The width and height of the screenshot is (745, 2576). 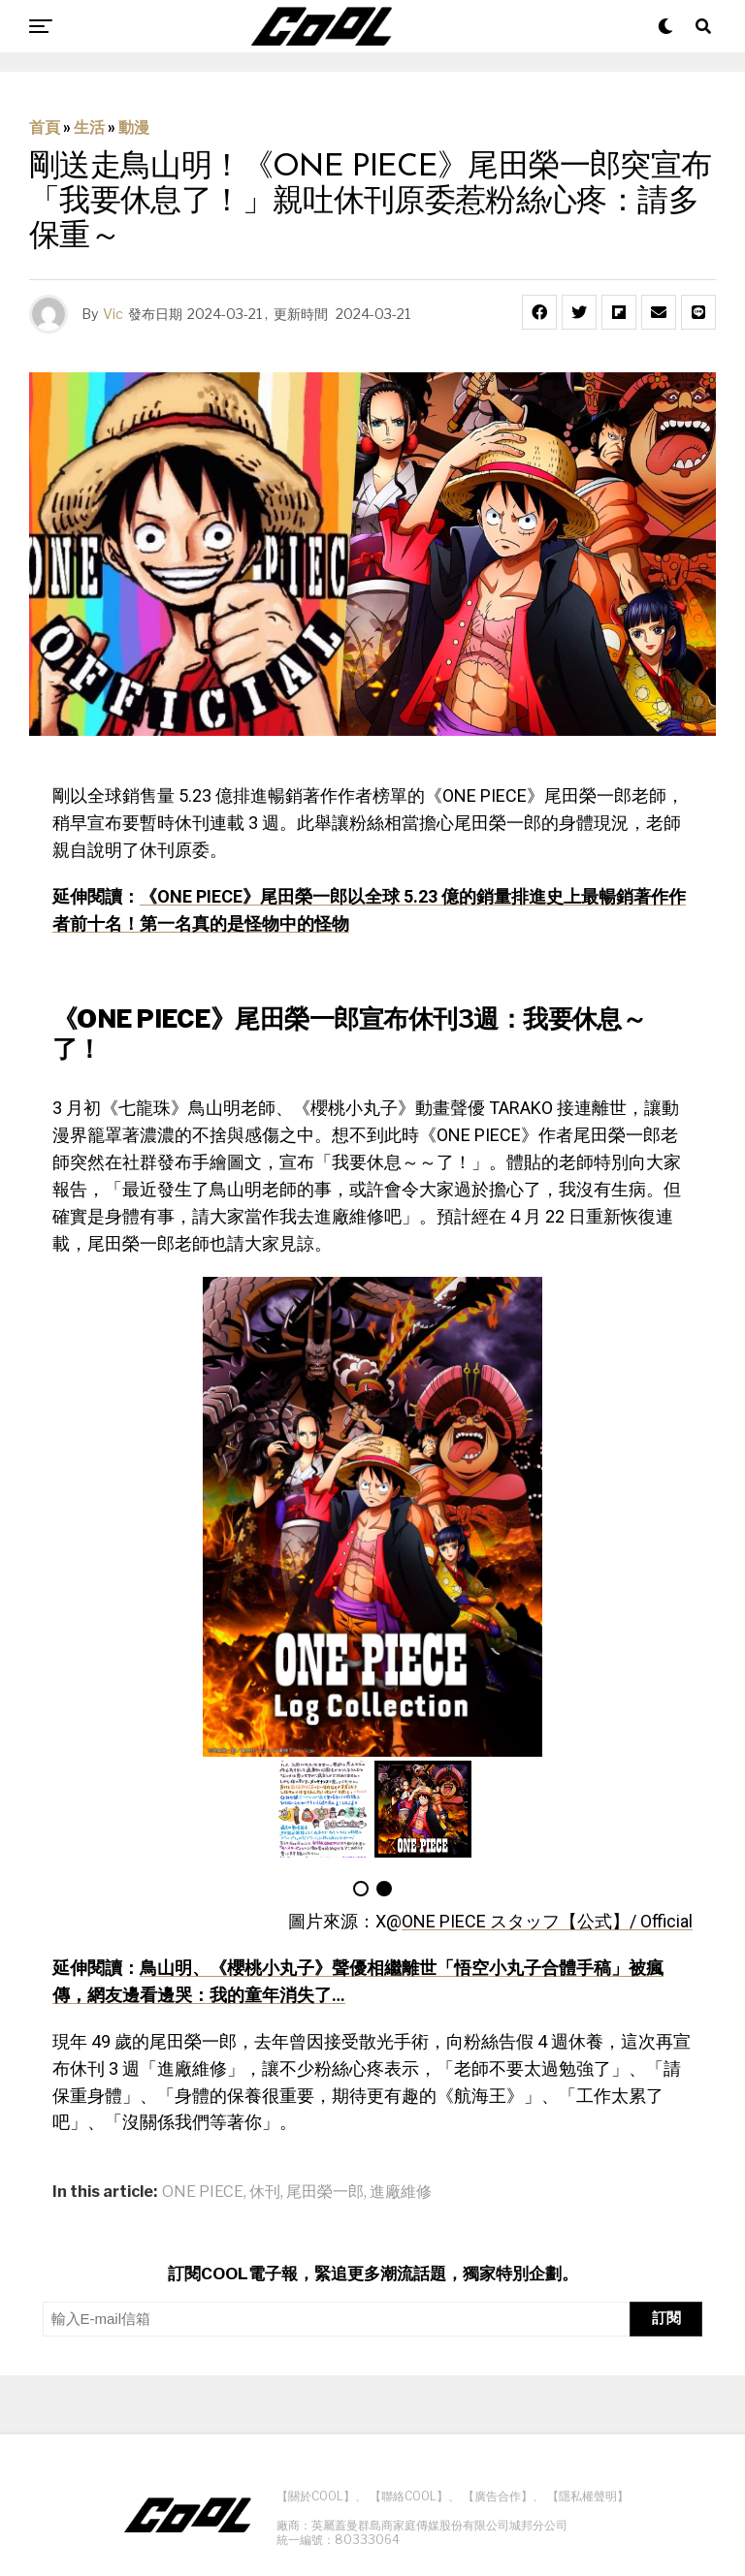 I want to click on 生活, so click(x=89, y=127).